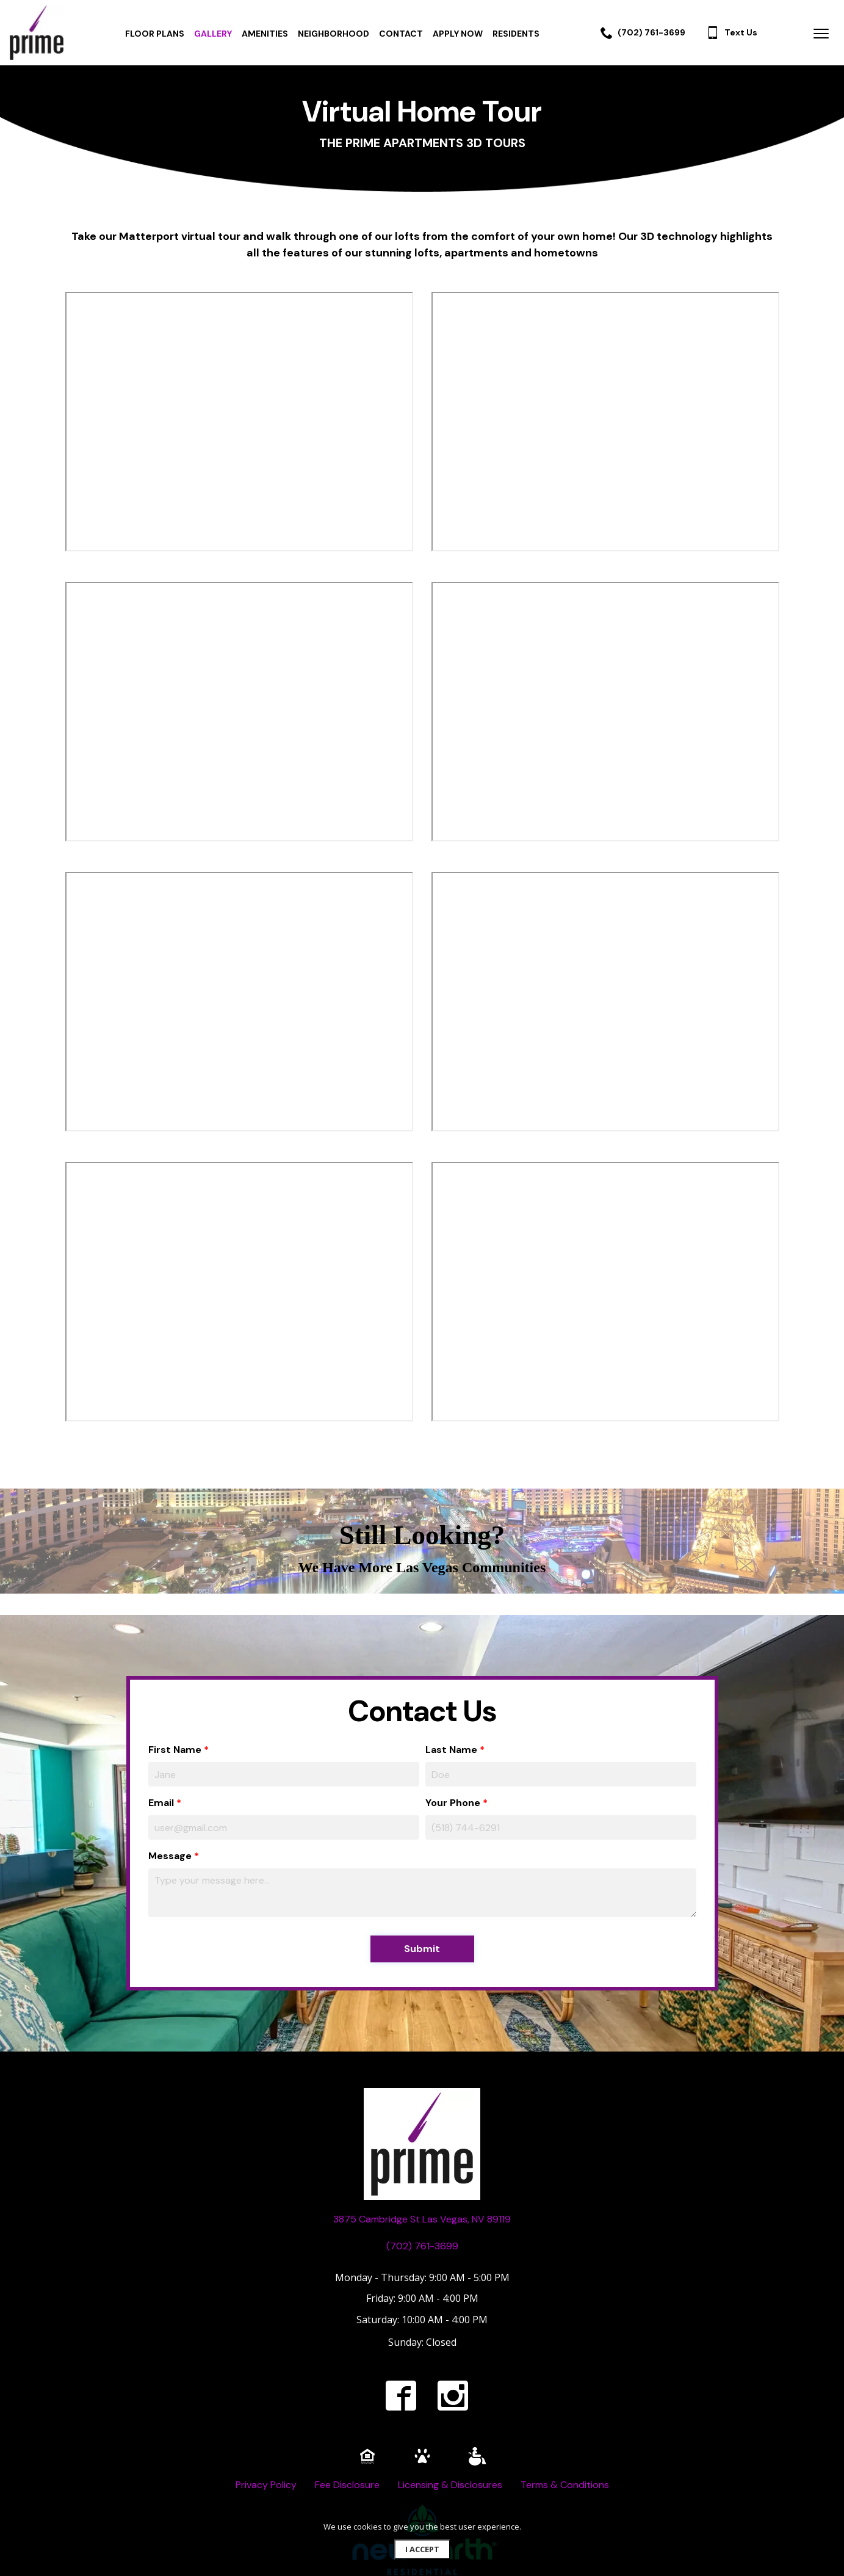 The height and width of the screenshot is (2576, 844). What do you see at coordinates (452, 2395) in the screenshot?
I see `[instagram]` at bounding box center [452, 2395].